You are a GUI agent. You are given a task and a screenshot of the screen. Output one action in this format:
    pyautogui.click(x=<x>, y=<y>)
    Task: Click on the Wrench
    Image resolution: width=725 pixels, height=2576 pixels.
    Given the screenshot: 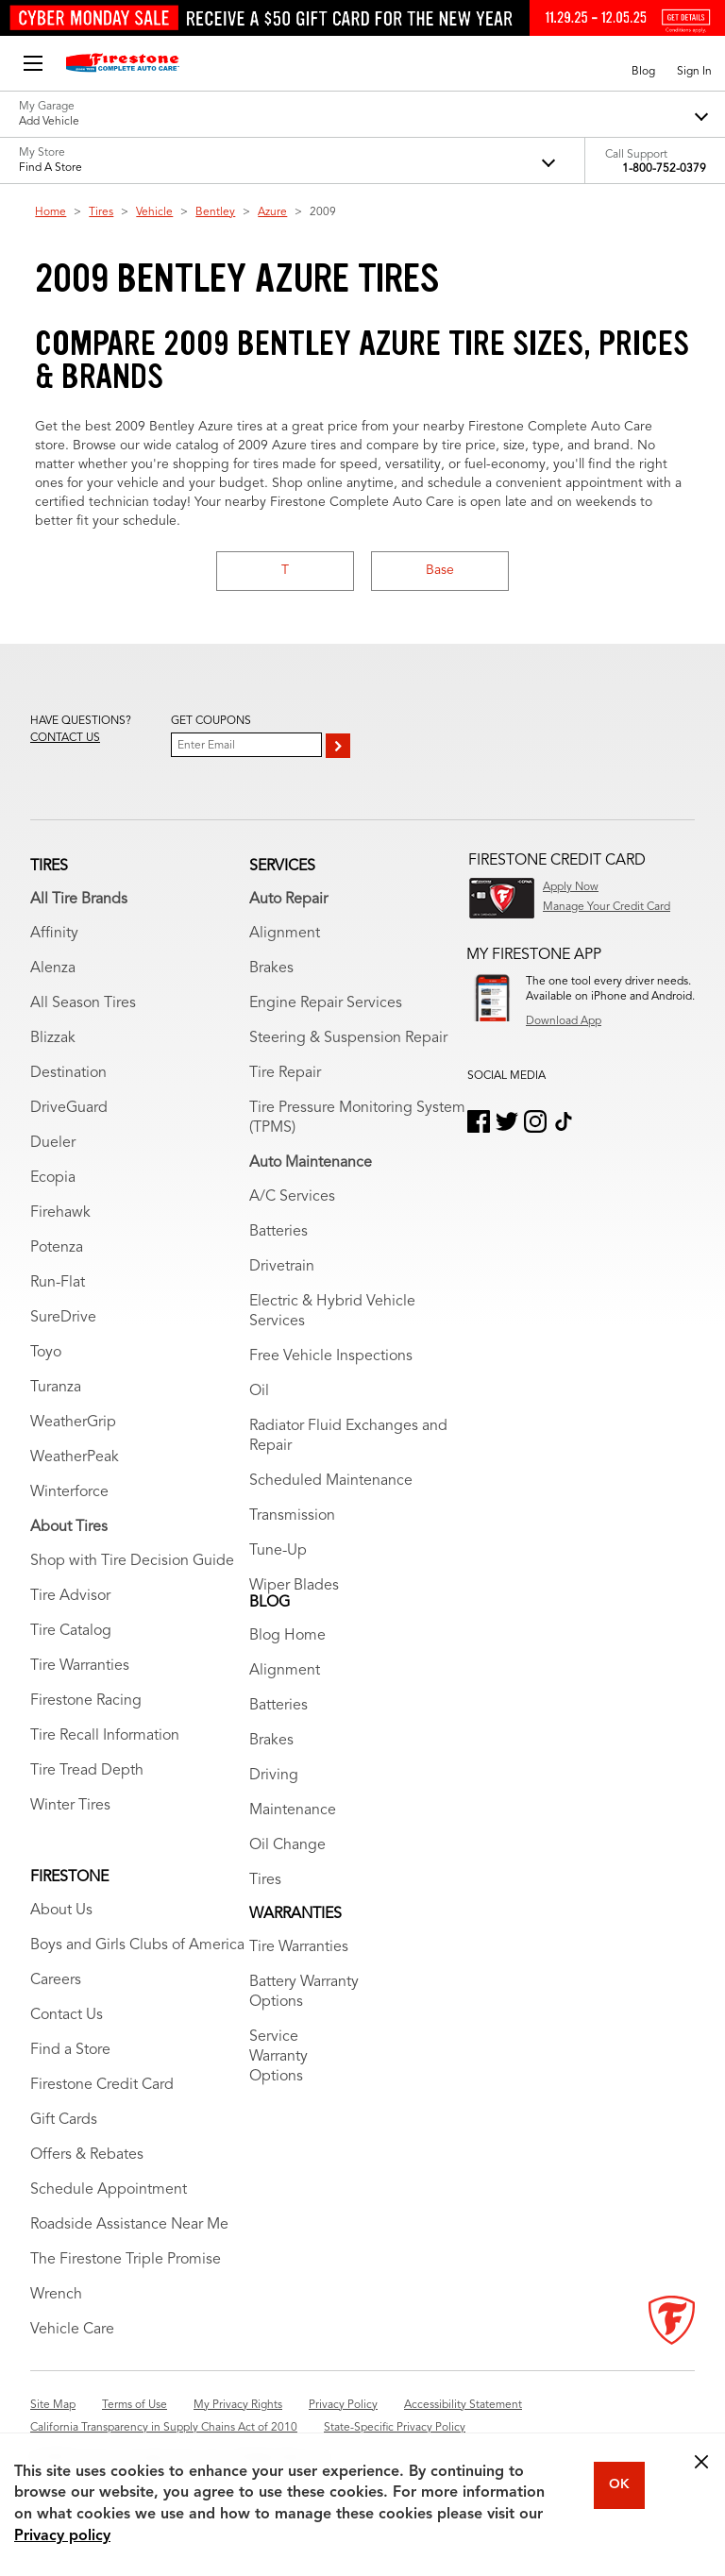 What is the action you would take?
    pyautogui.click(x=56, y=2294)
    